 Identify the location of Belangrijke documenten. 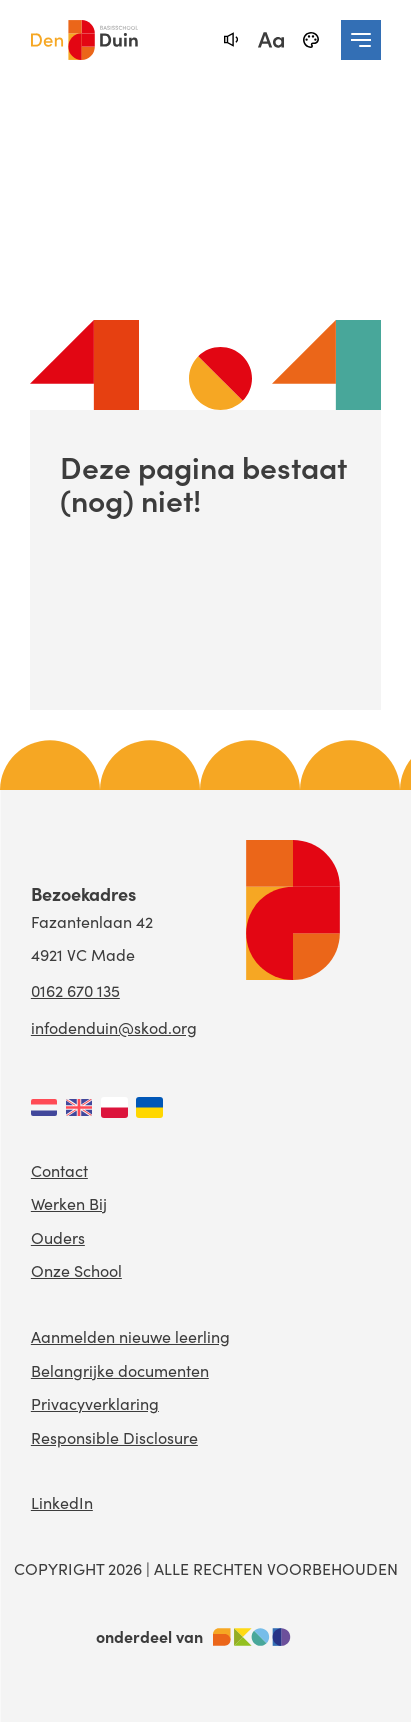
(120, 1370).